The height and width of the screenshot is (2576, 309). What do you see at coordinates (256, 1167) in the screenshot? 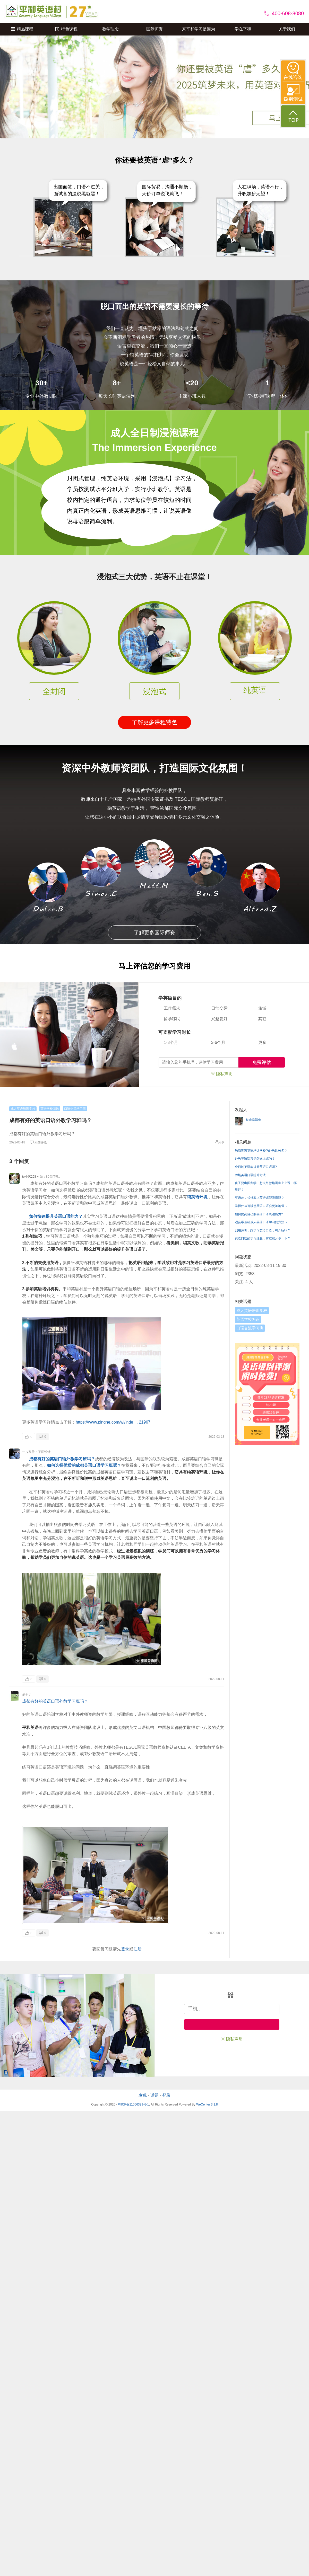
I see `全日制英语能提升英语口语吗?` at bounding box center [256, 1167].